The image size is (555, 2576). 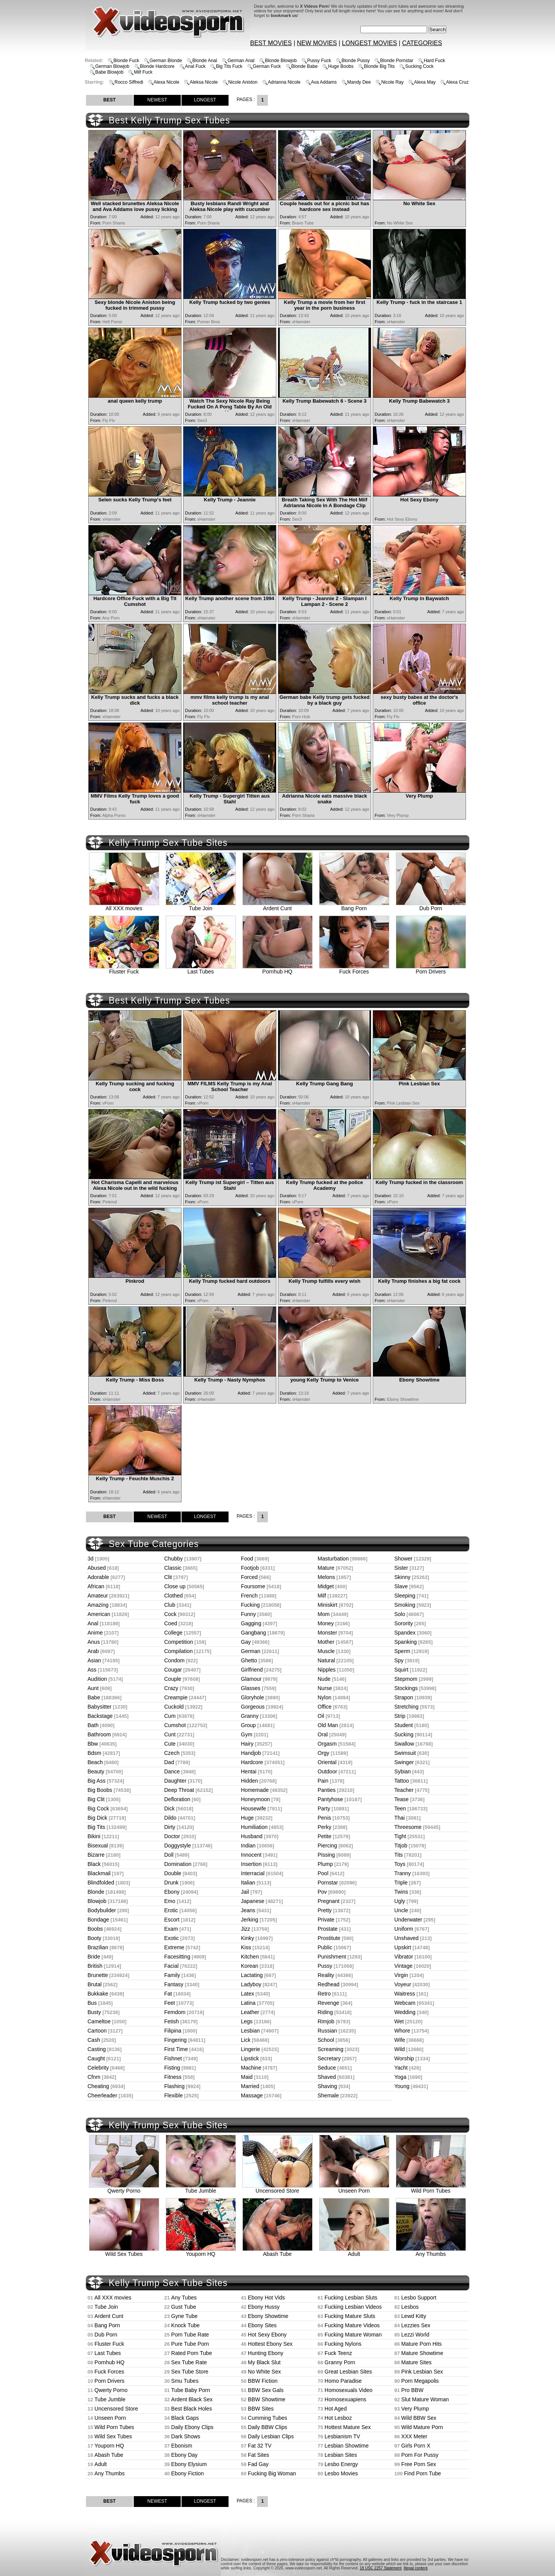 I want to click on Beauty, so click(x=95, y=1771).